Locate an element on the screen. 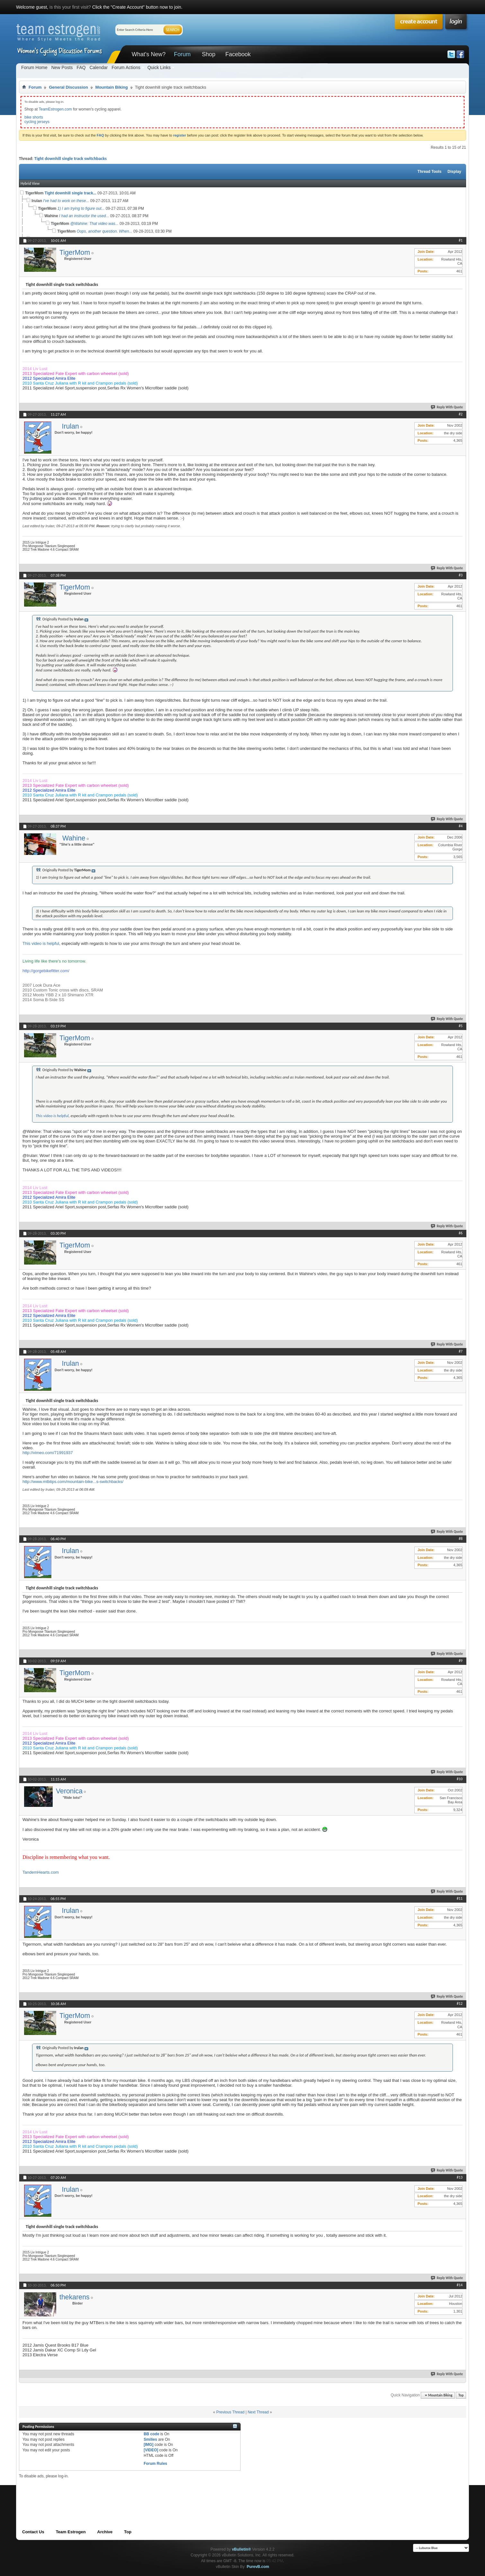  Top is located at coordinates (460, 2395).